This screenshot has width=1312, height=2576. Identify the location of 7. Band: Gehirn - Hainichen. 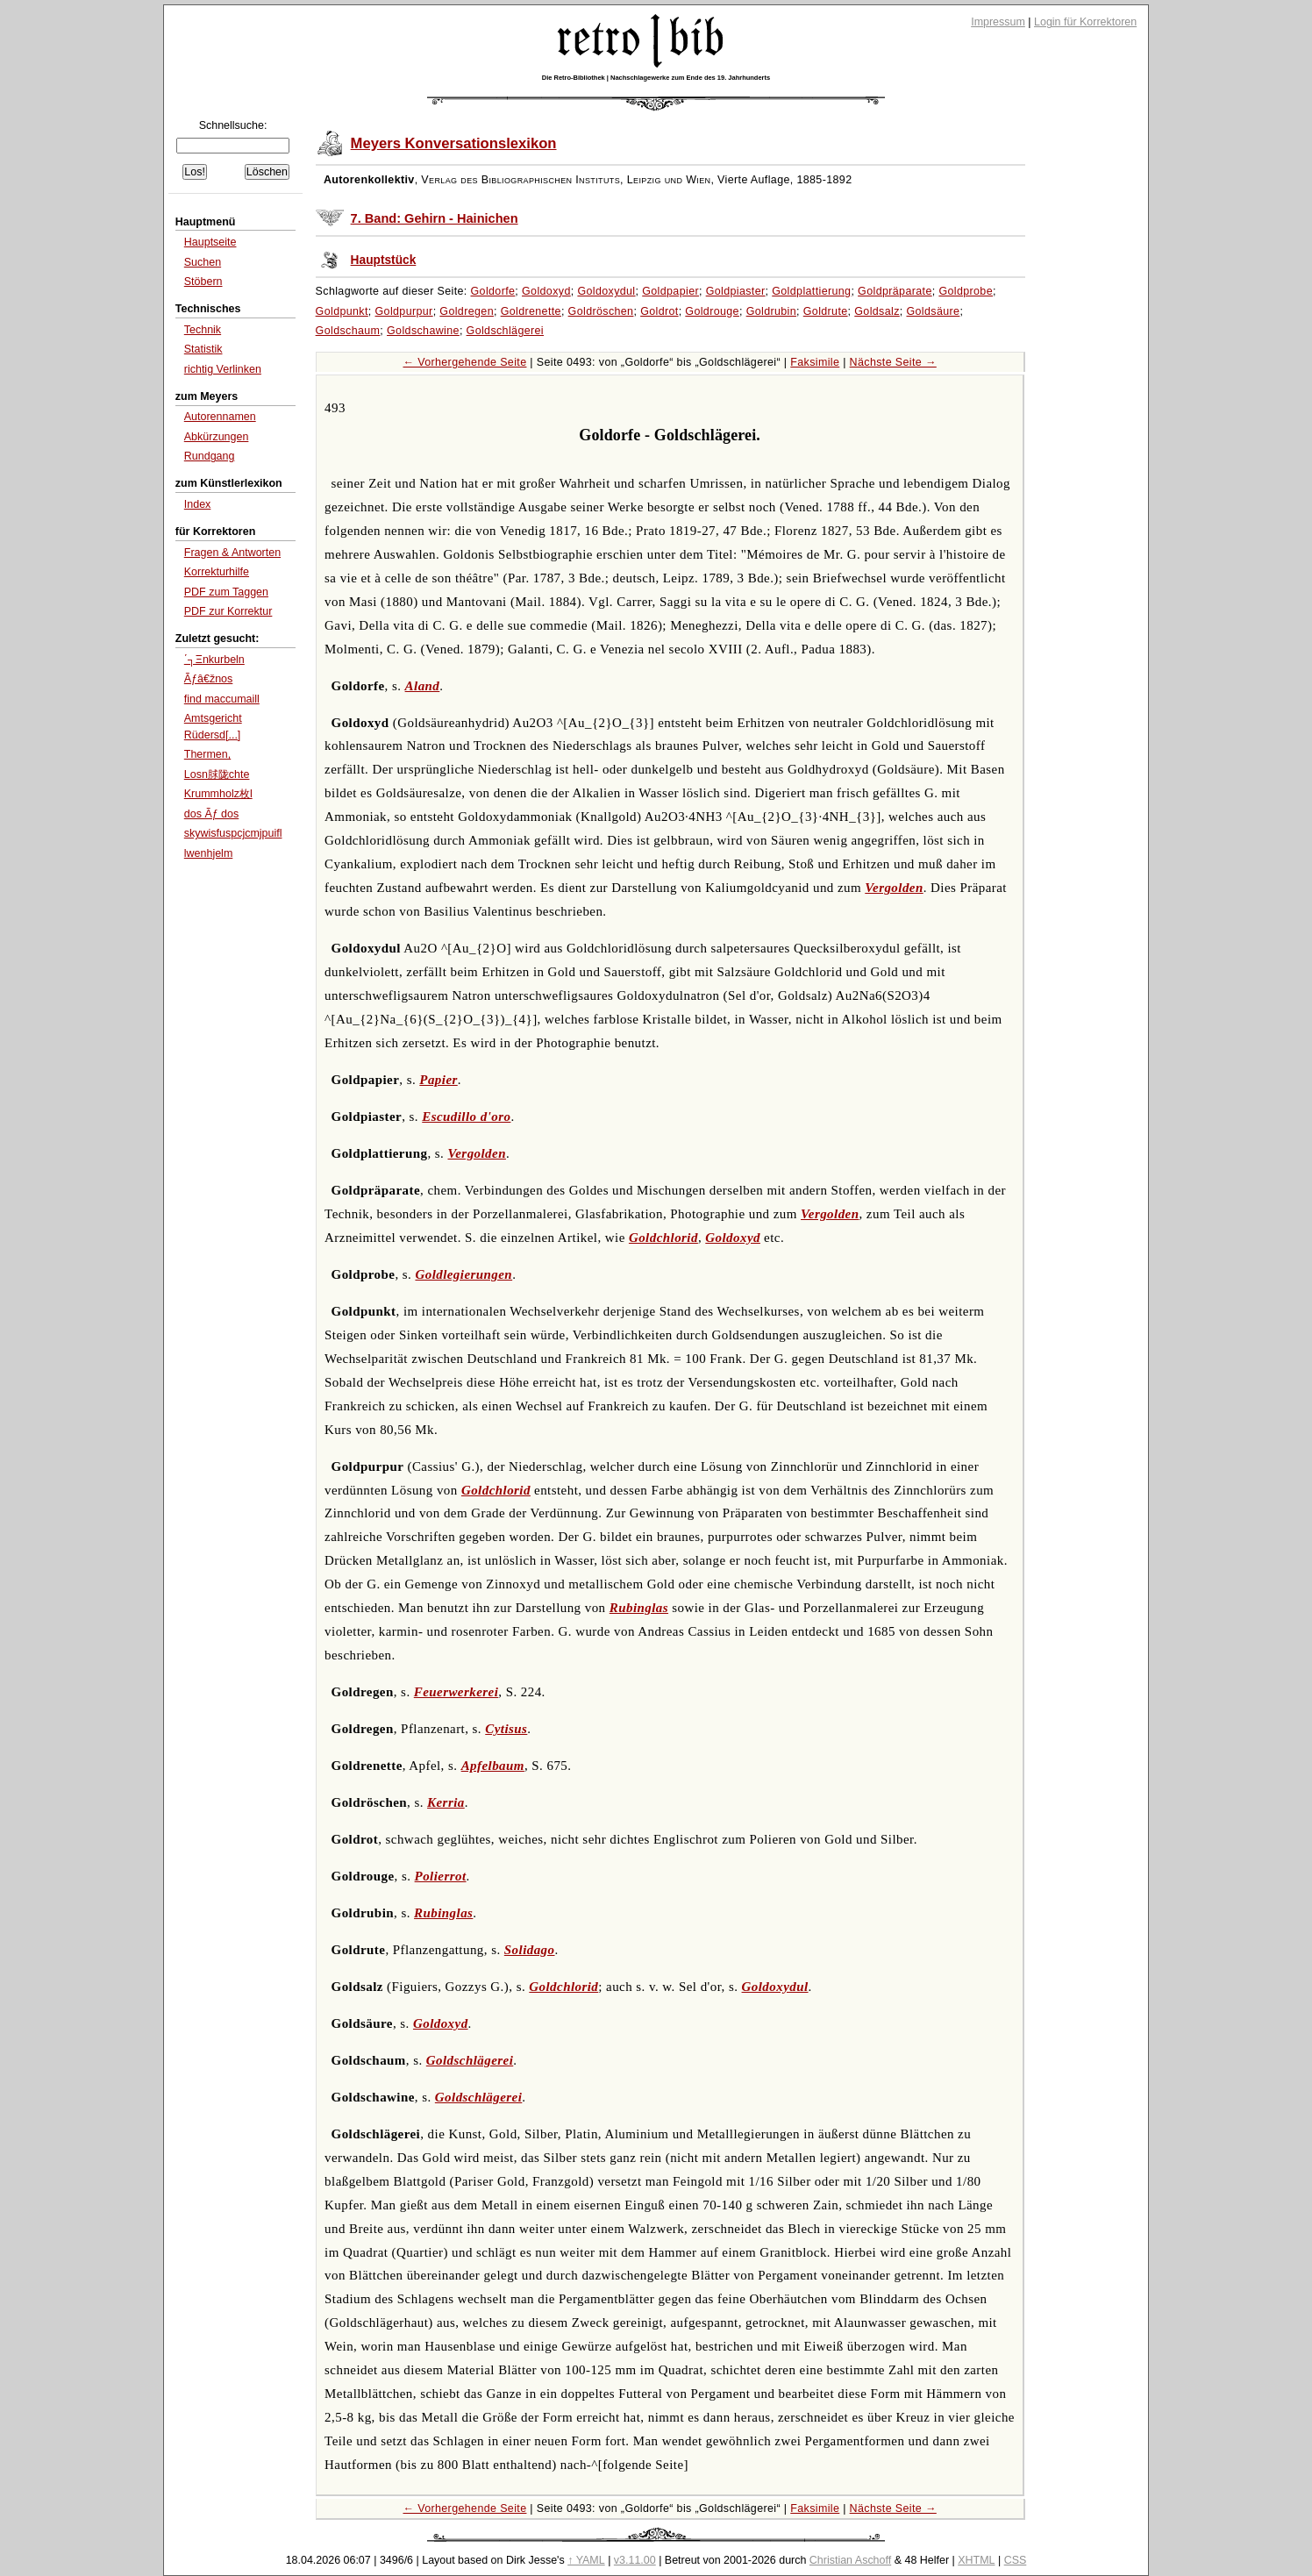
(434, 218).